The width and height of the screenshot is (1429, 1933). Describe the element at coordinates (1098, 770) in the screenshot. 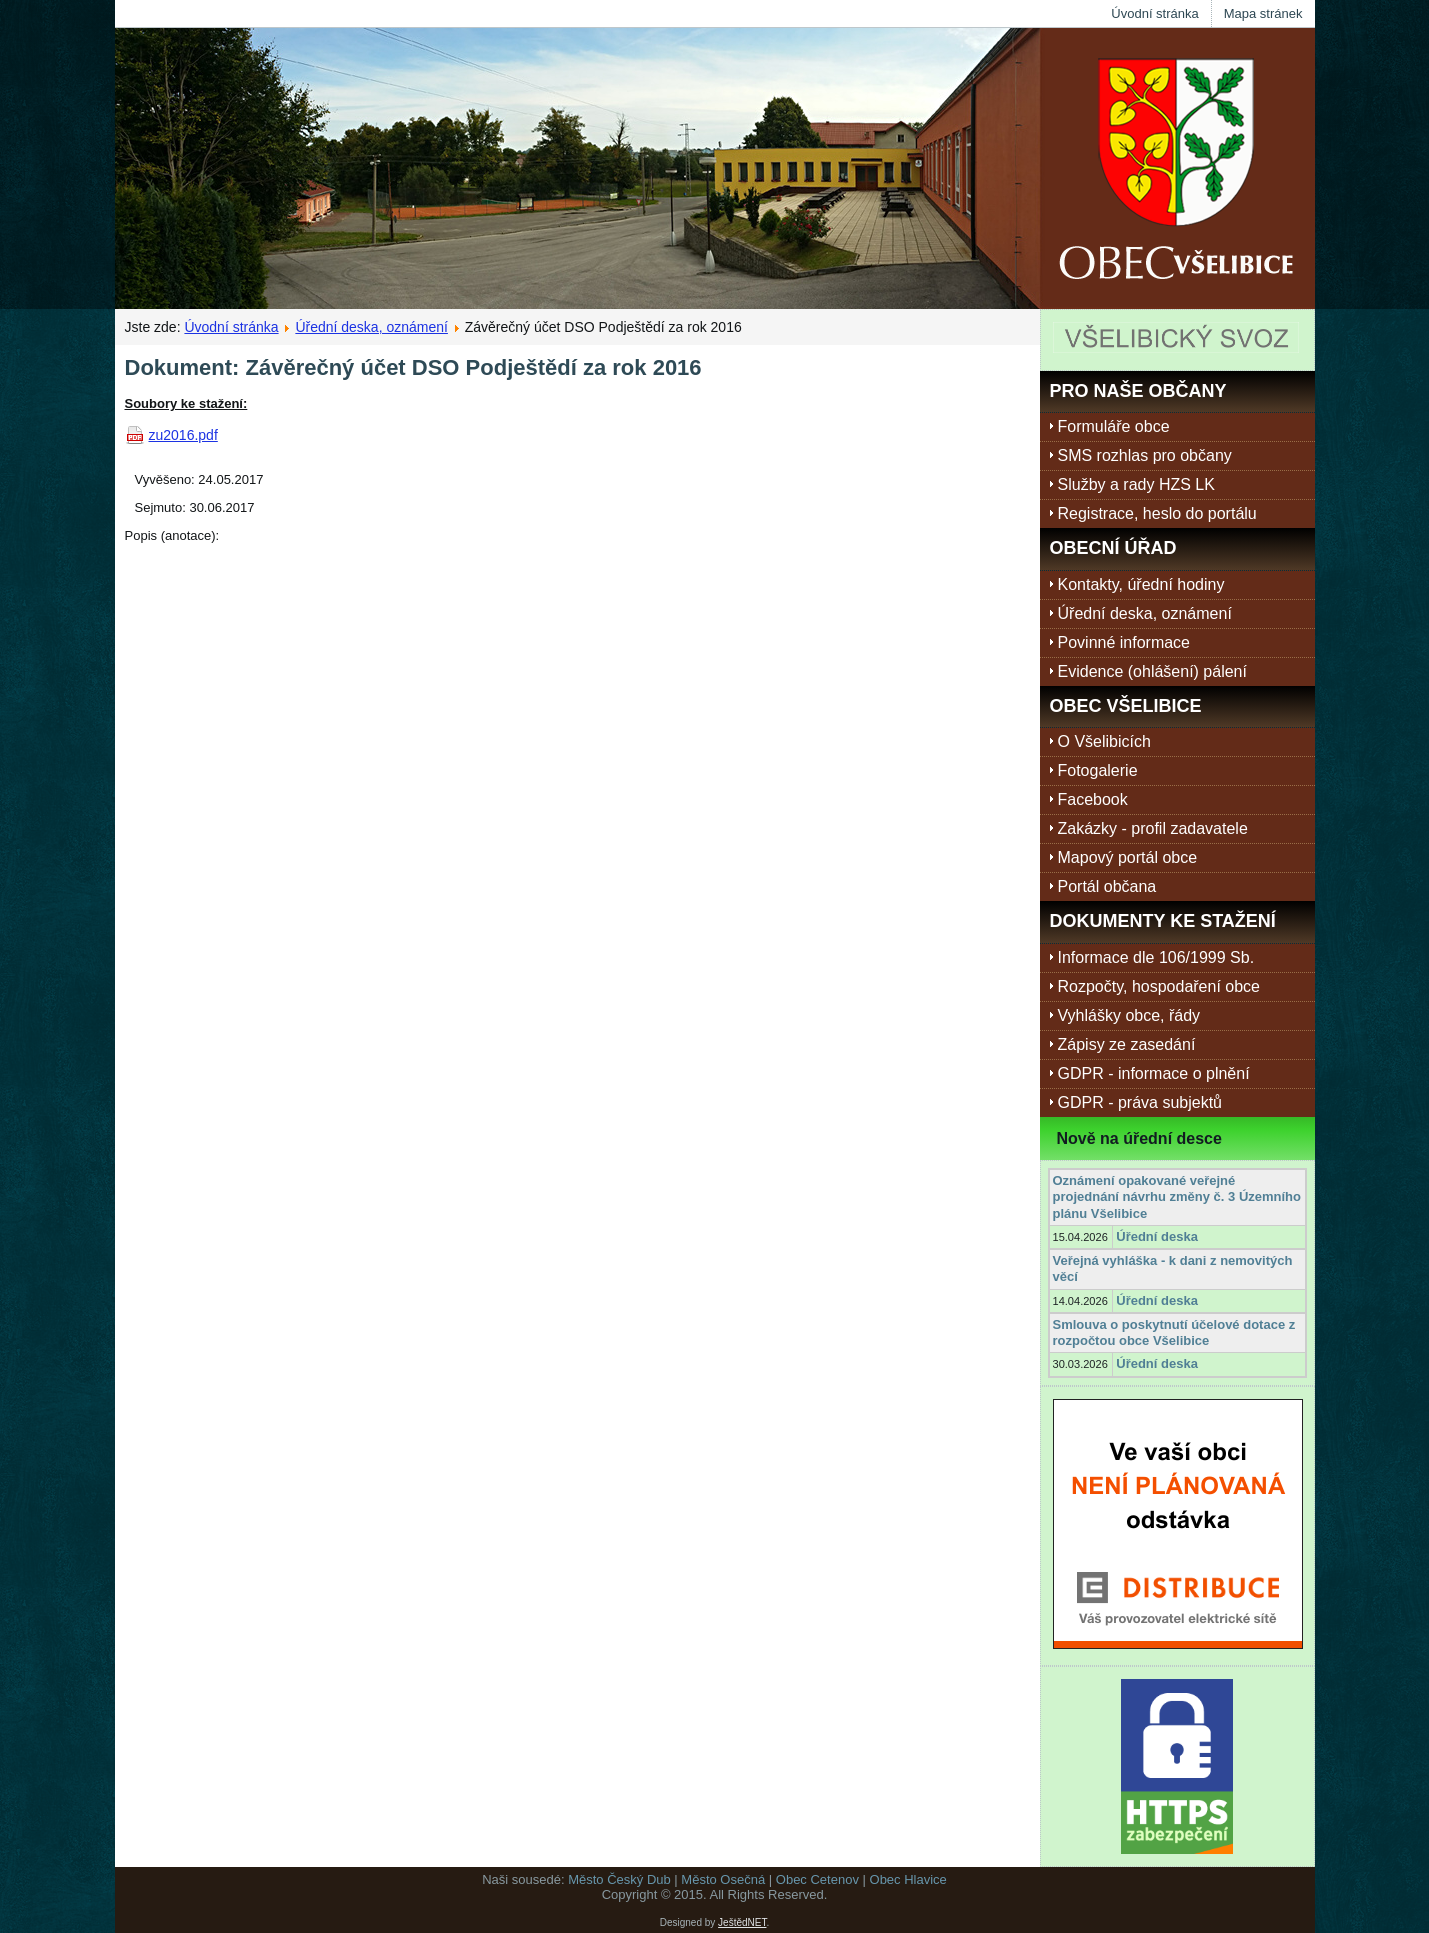

I see `Fotogalerie` at that location.